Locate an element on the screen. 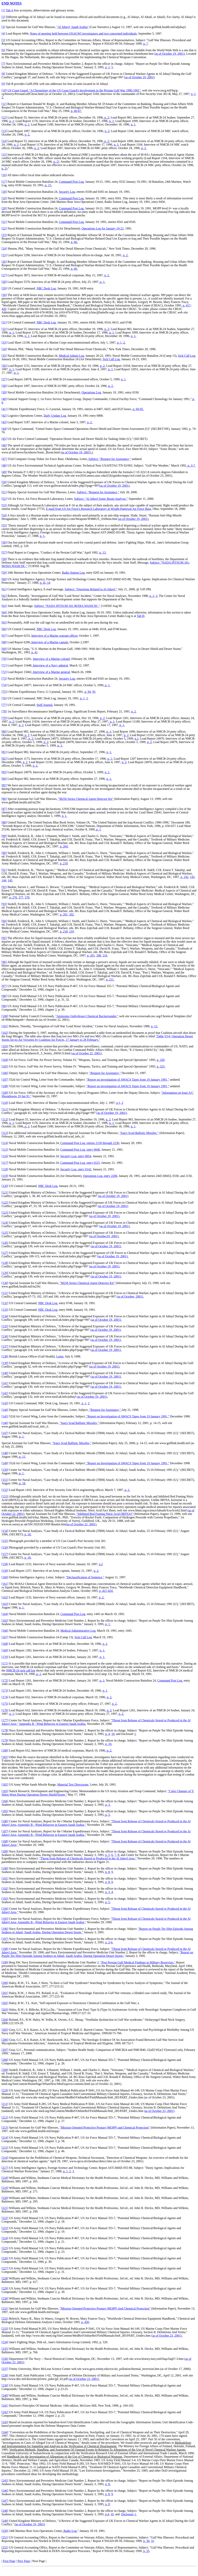  [8] is located at coordinates (3, 73).